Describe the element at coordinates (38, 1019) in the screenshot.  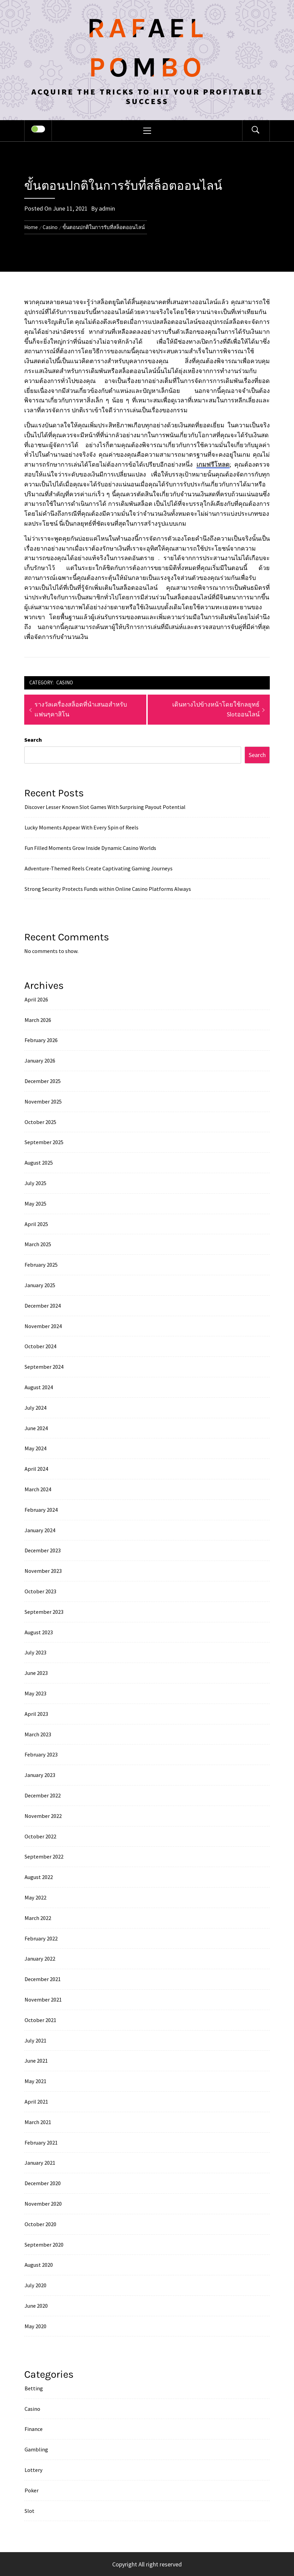
I see `March 2026` at that location.